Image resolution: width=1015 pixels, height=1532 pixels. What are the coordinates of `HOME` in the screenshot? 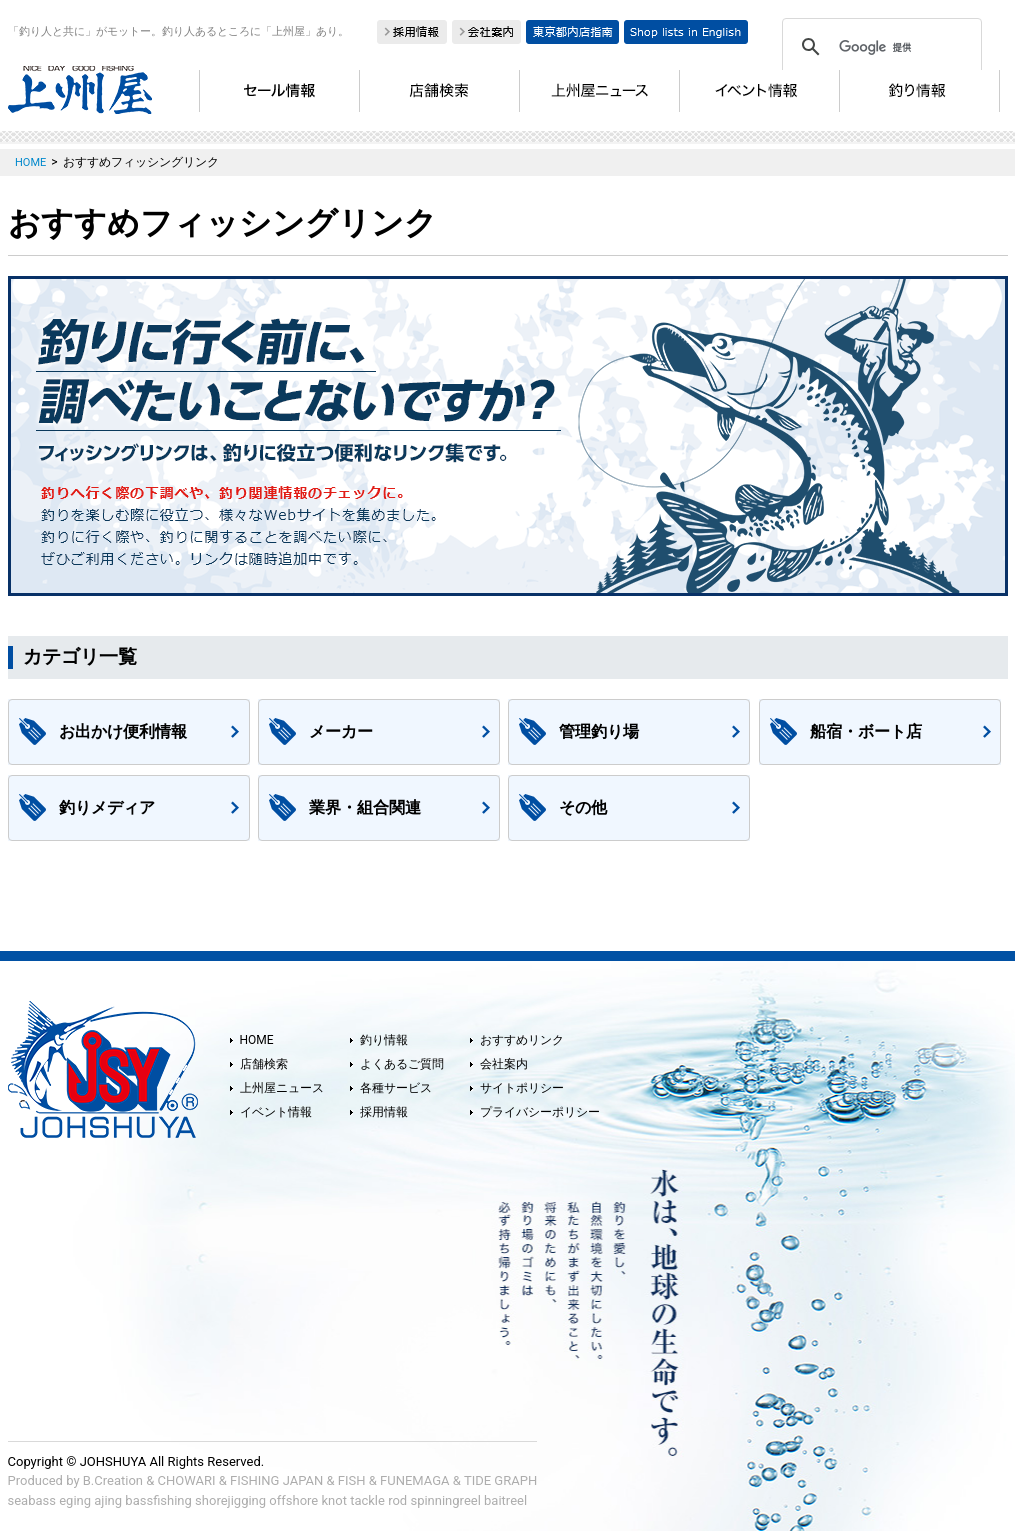 It's located at (257, 1040).